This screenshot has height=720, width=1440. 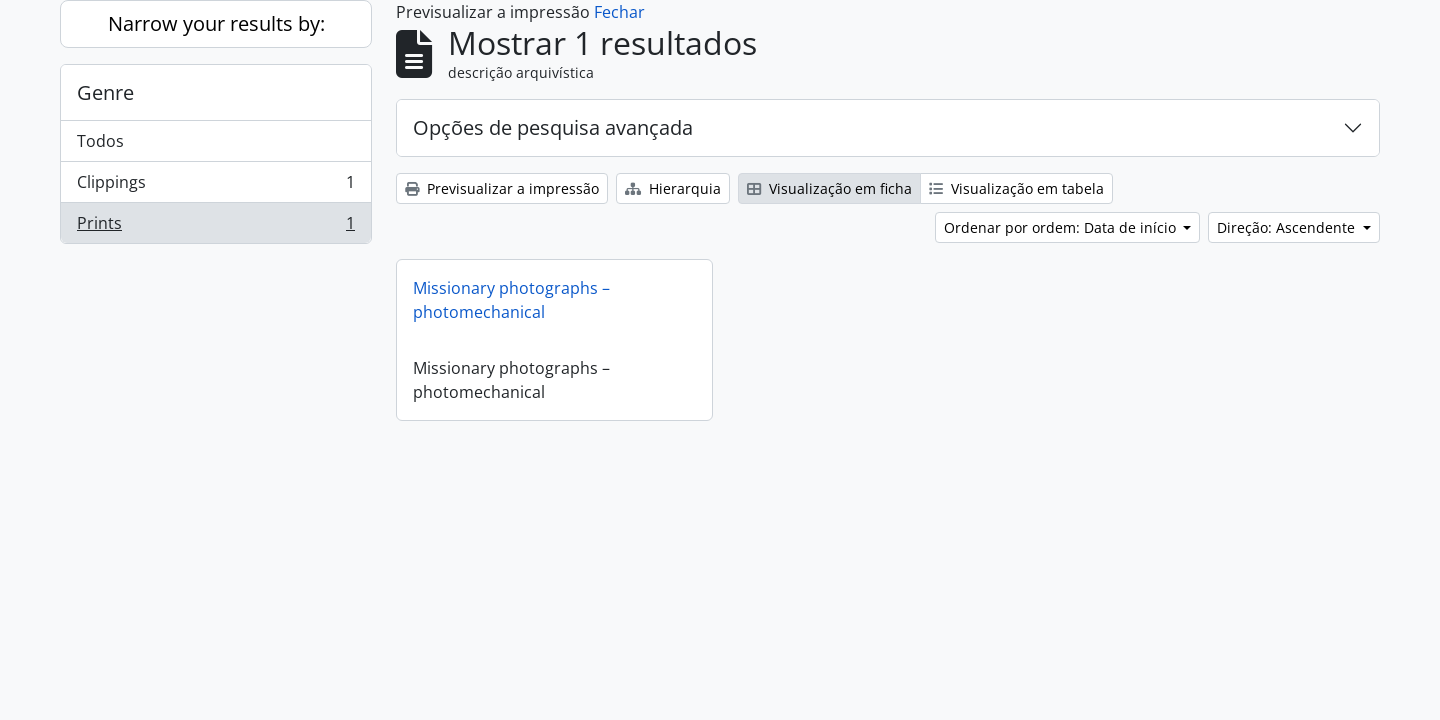 What do you see at coordinates (105, 92) in the screenshot?
I see `Genre` at bounding box center [105, 92].